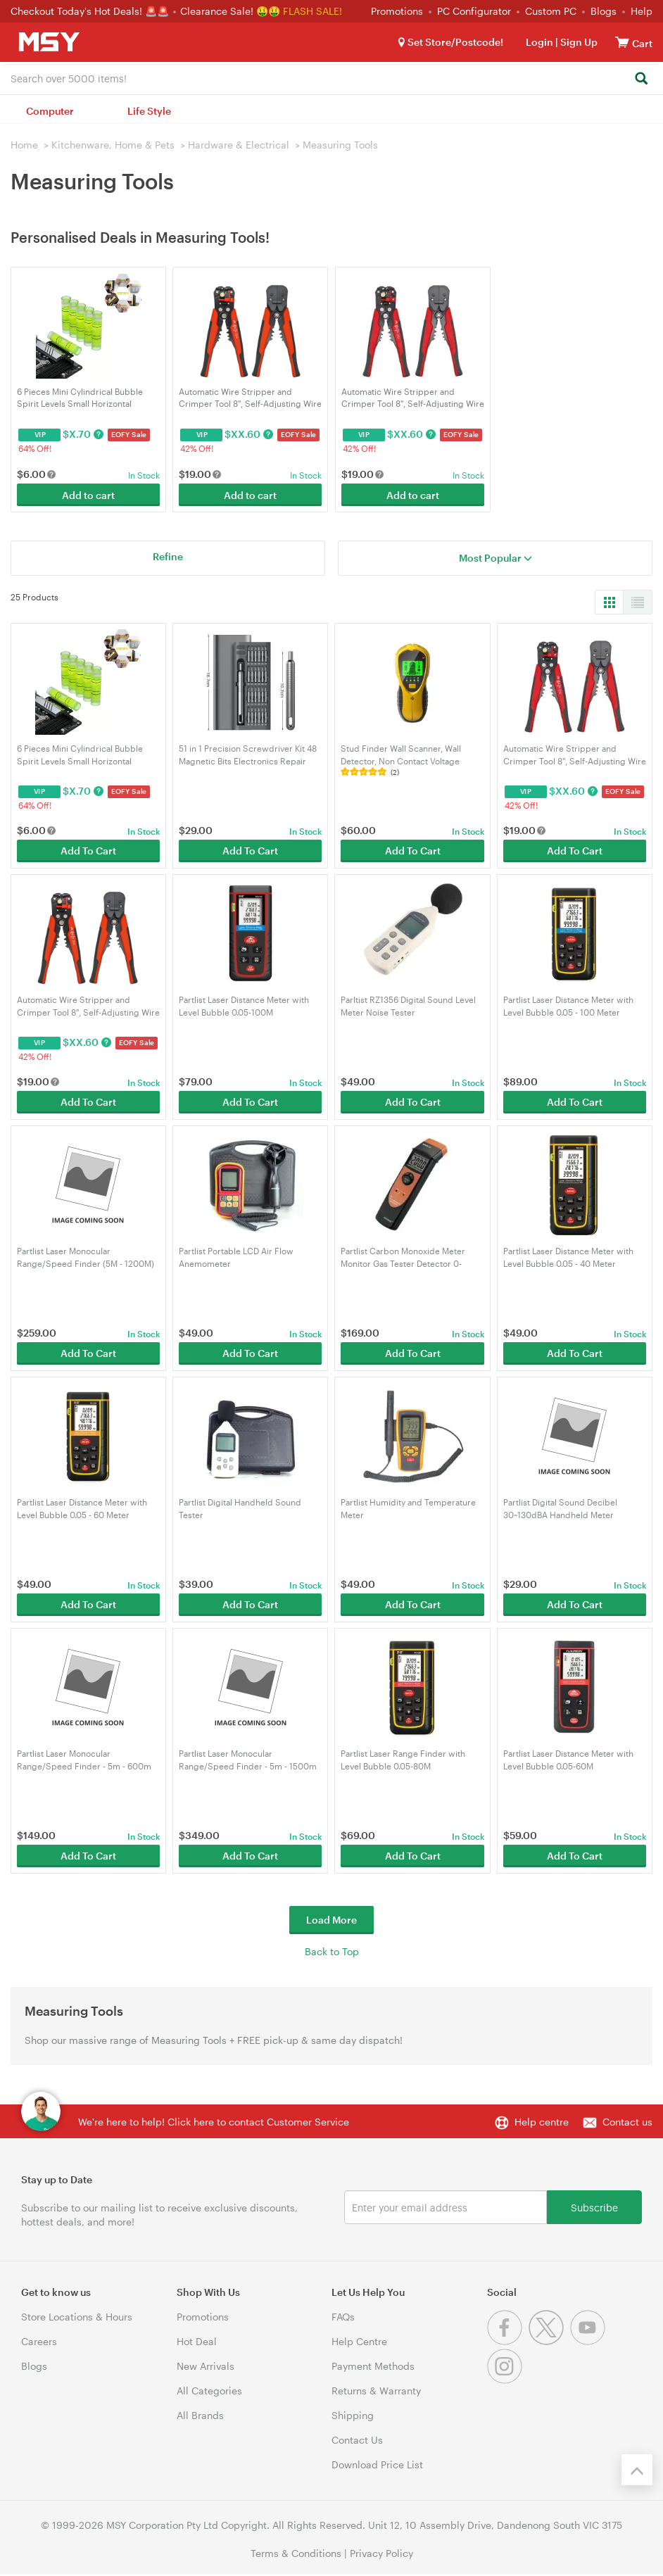 This screenshot has height=2576, width=663. What do you see at coordinates (331, 77) in the screenshot?
I see `[combobox]` at bounding box center [331, 77].